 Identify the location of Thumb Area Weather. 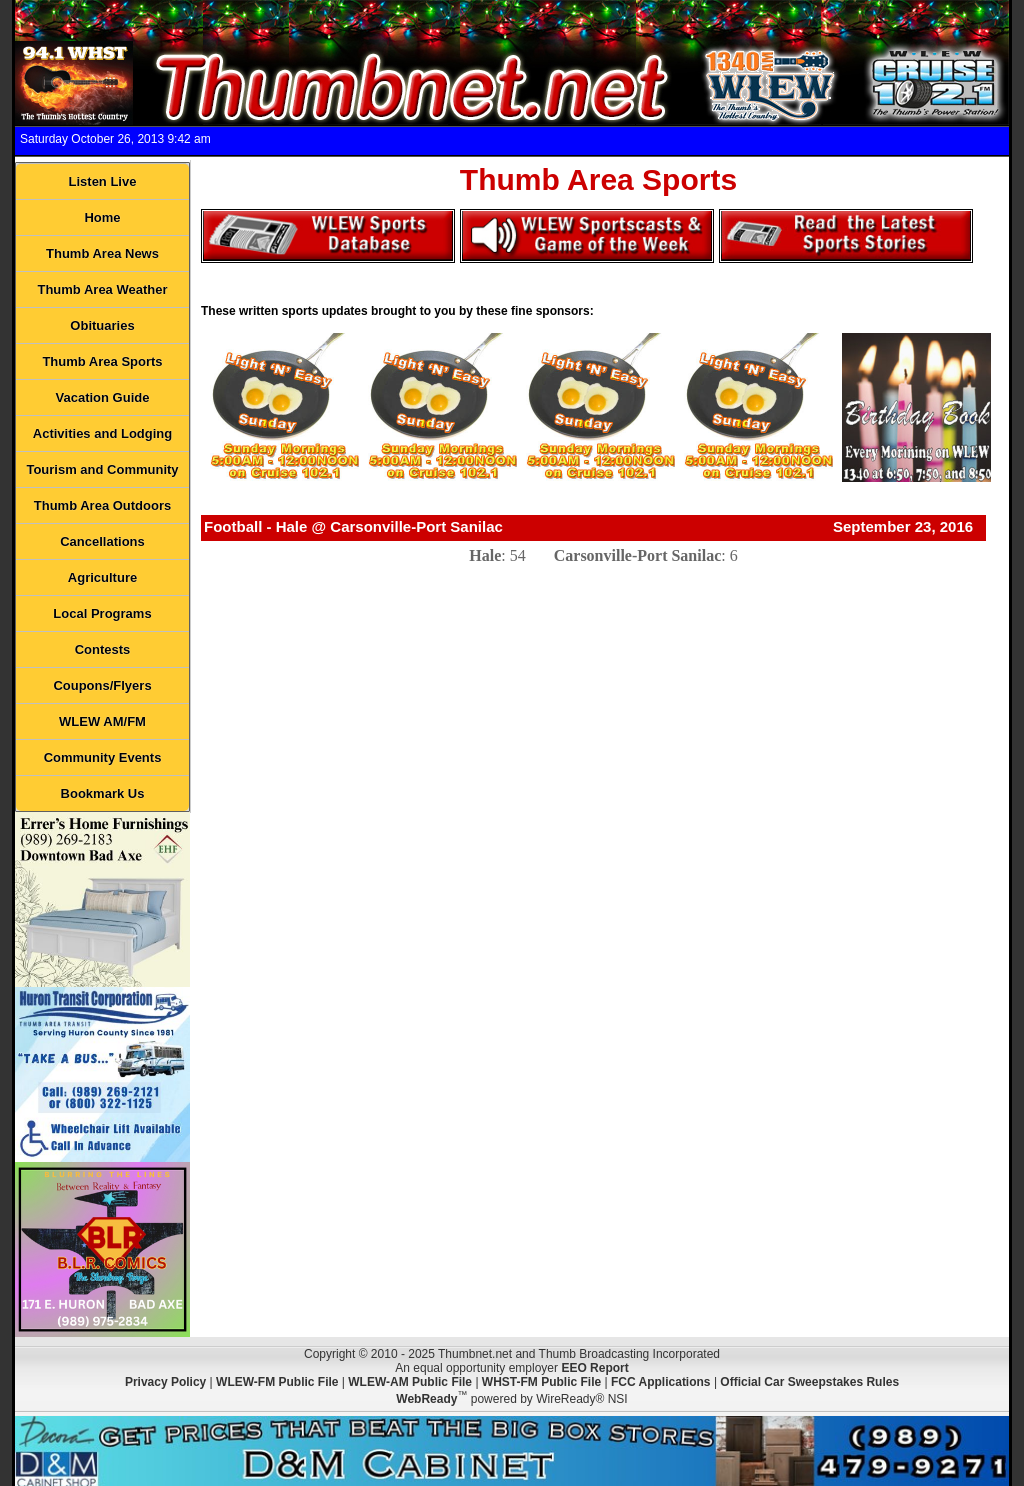
(102, 289).